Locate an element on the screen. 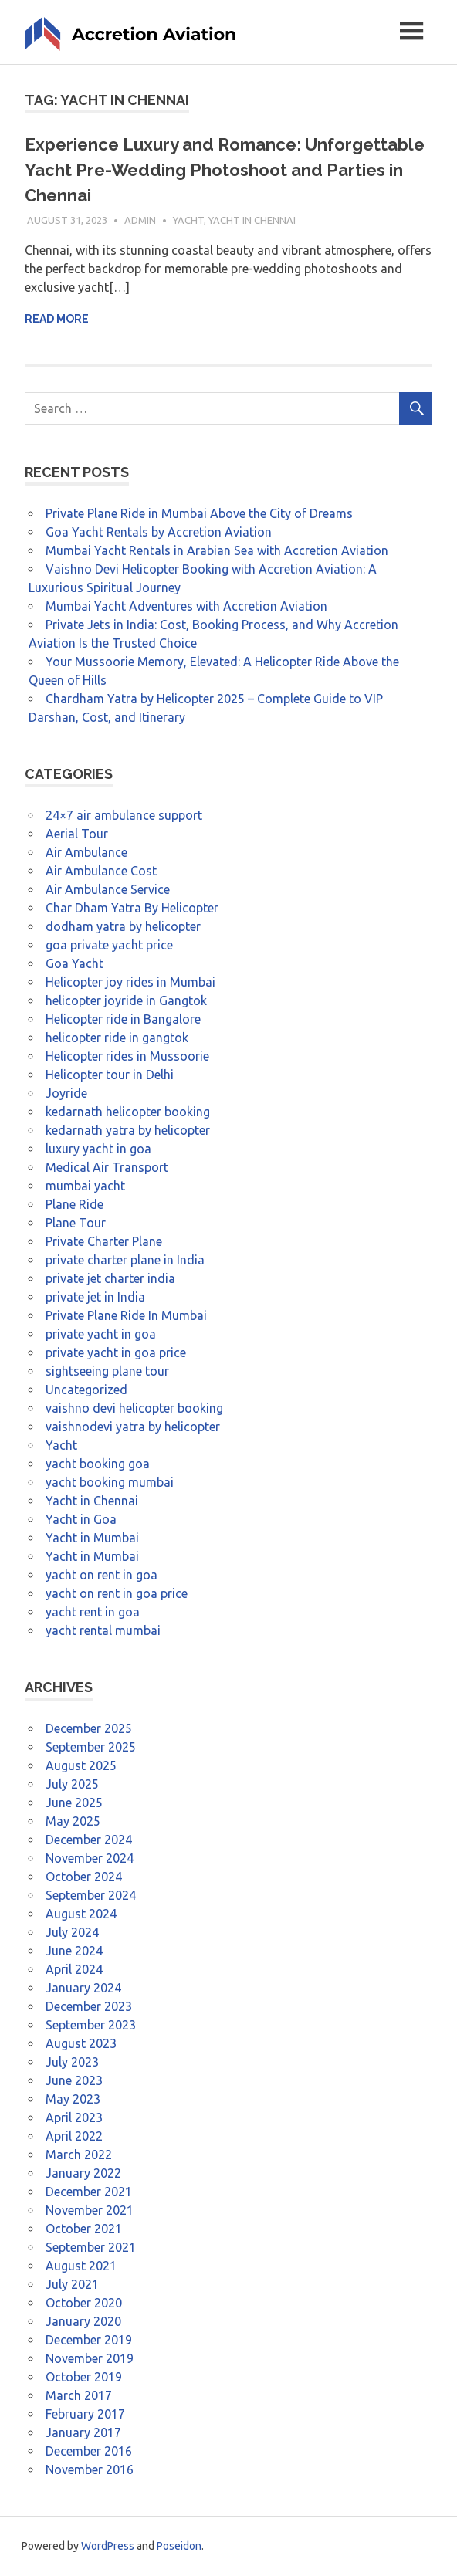 The width and height of the screenshot is (457, 2576). May 2023 is located at coordinates (73, 2099).